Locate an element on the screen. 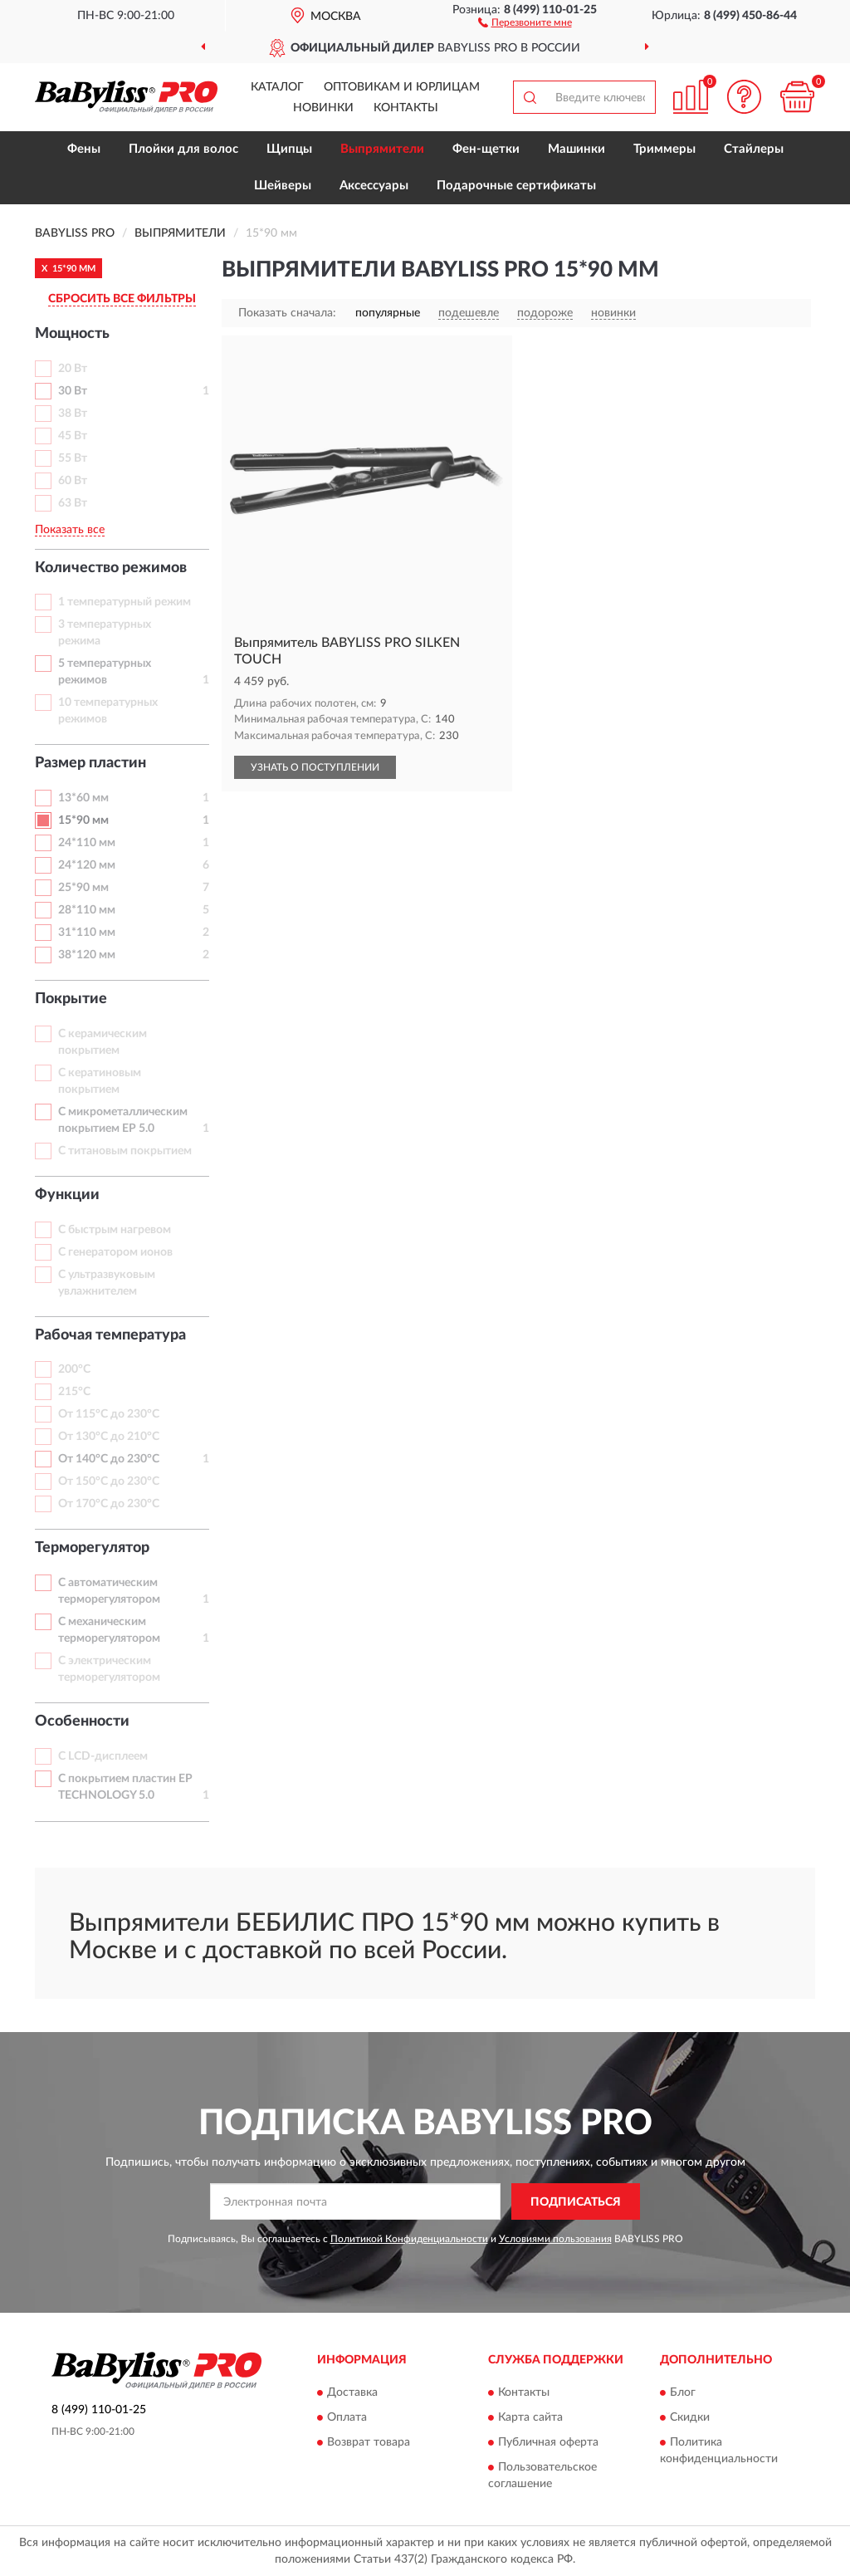 This screenshot has height=2576, width=850. Терморегулятор [button] is located at coordinates (92, 1547).